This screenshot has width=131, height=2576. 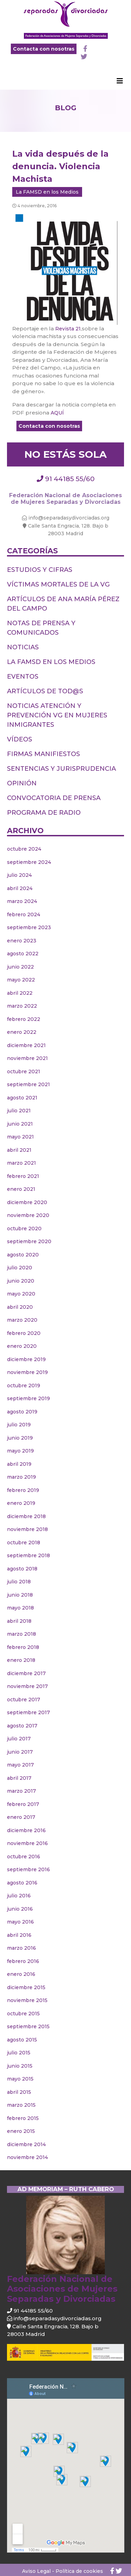 I want to click on abril 2019, so click(x=19, y=1464).